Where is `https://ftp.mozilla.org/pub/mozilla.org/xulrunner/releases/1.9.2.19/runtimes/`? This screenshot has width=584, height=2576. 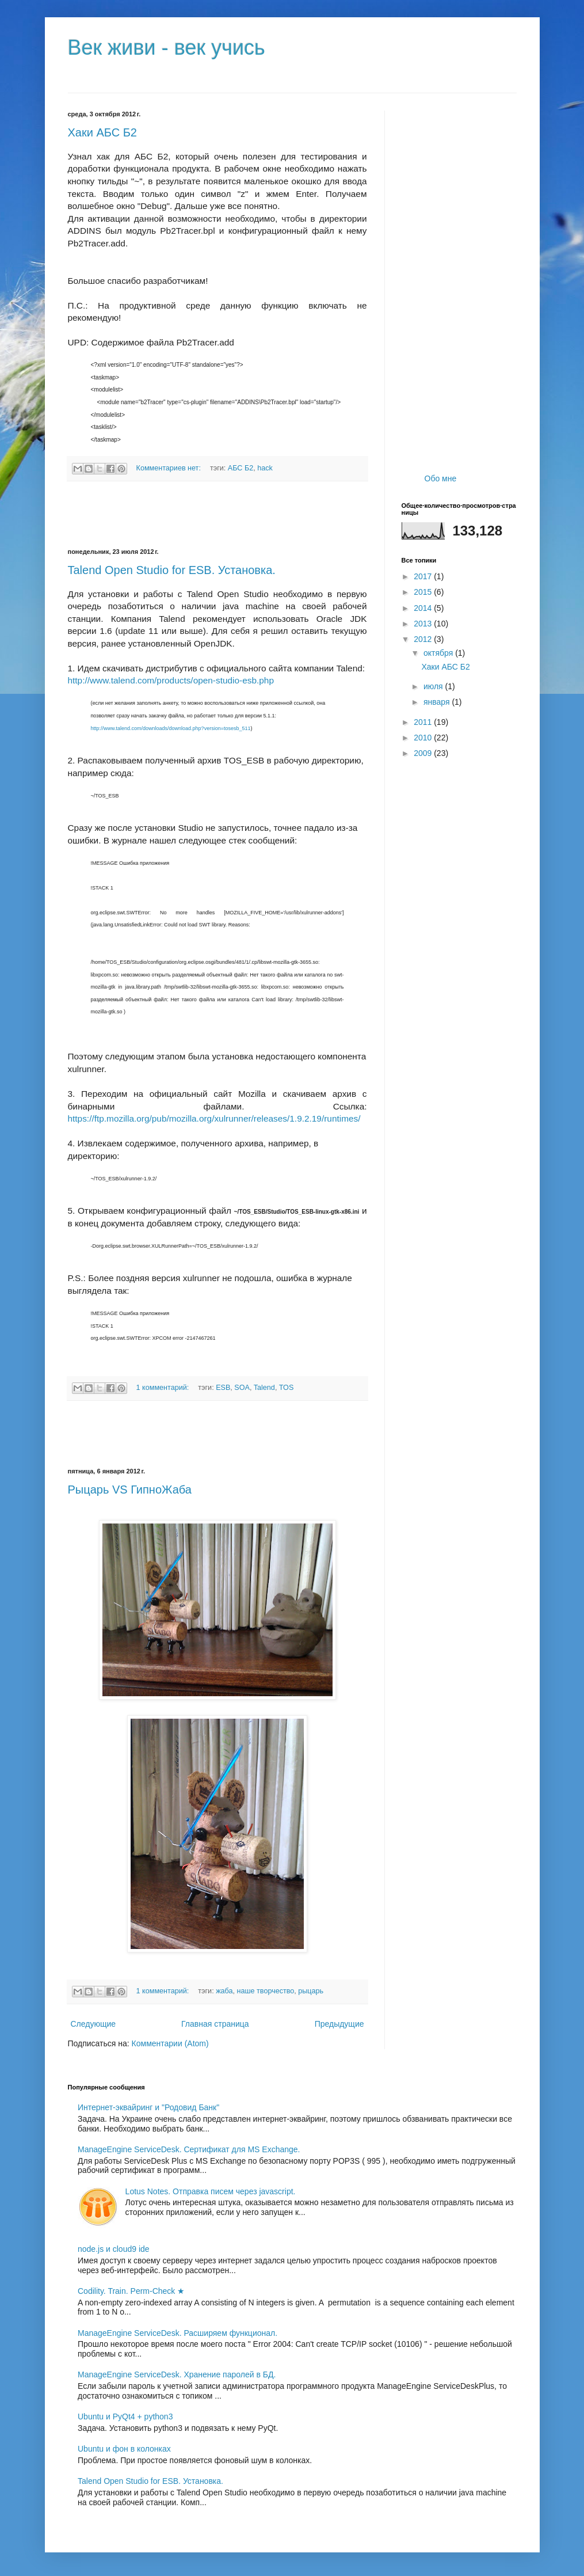 https://ftp.mozilla.org/pub/mozilla.org/xulrunner/releases/1.9.2.19/runtimes/ is located at coordinates (214, 1118).